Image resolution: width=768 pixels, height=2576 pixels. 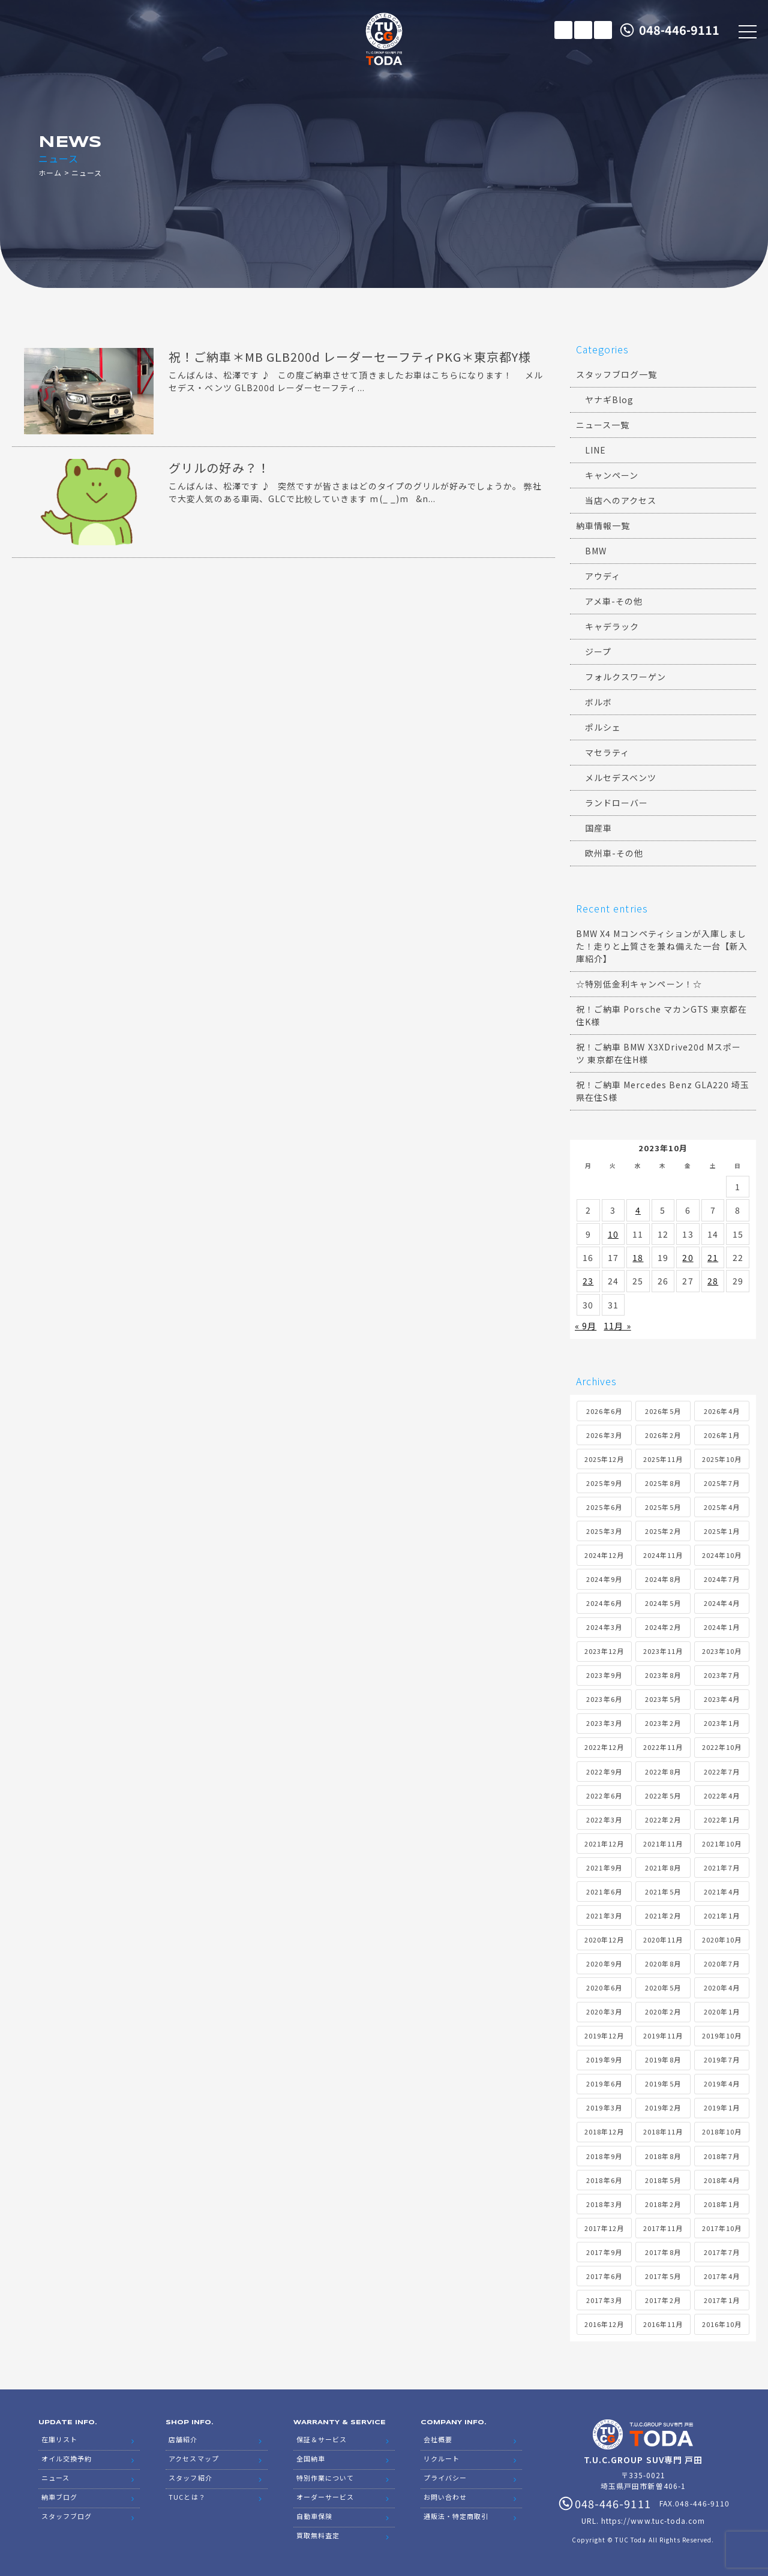 I want to click on 2025年5月, so click(x=662, y=1507).